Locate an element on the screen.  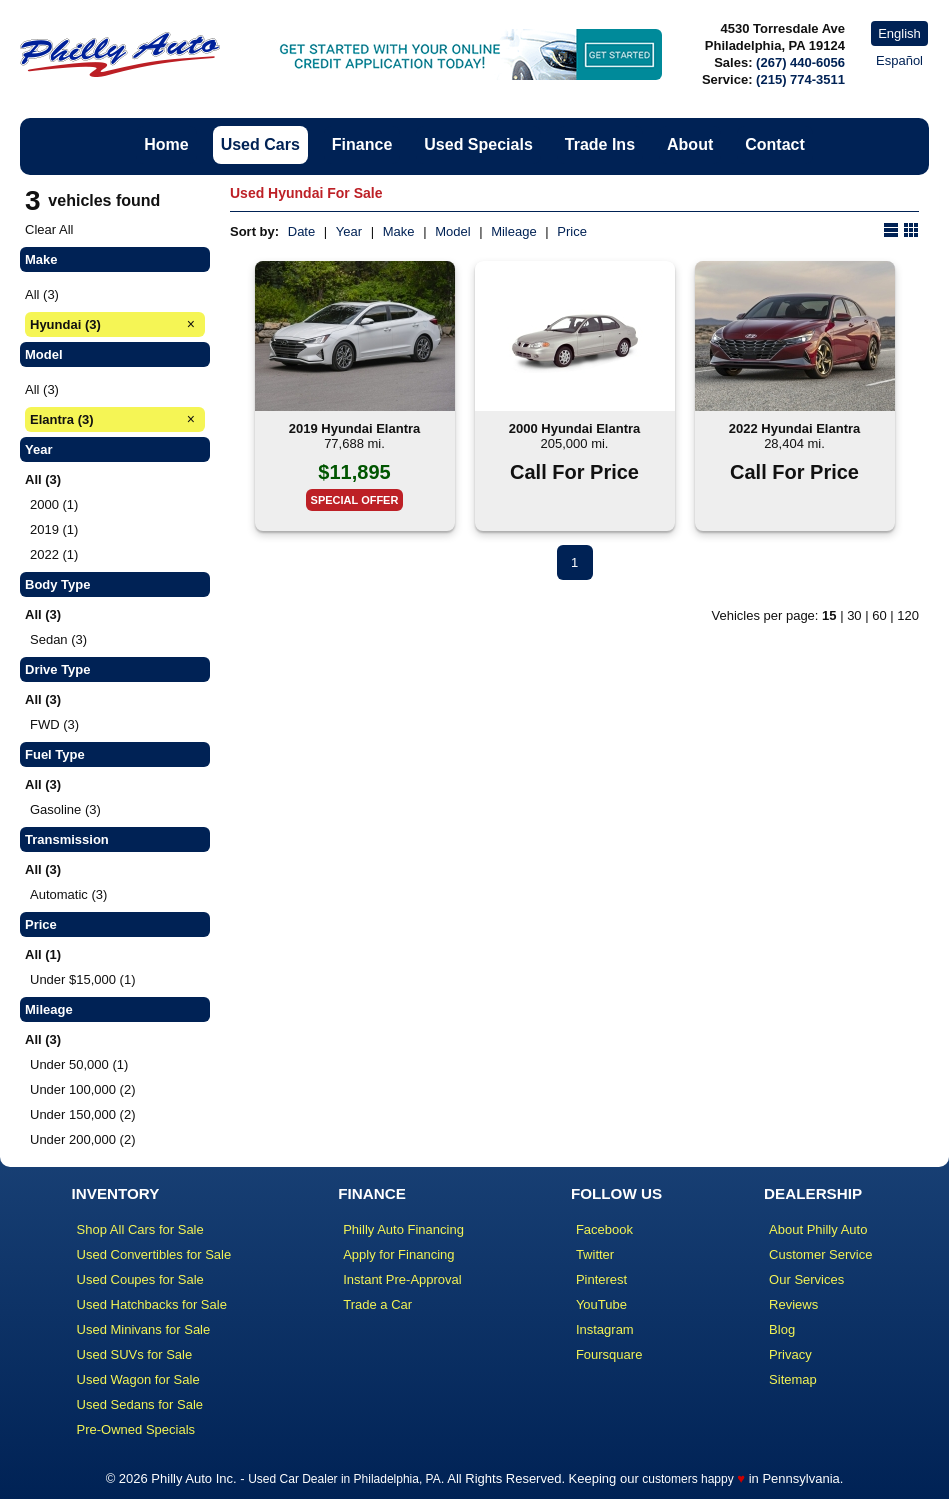
2022 (1) is located at coordinates (54, 554).